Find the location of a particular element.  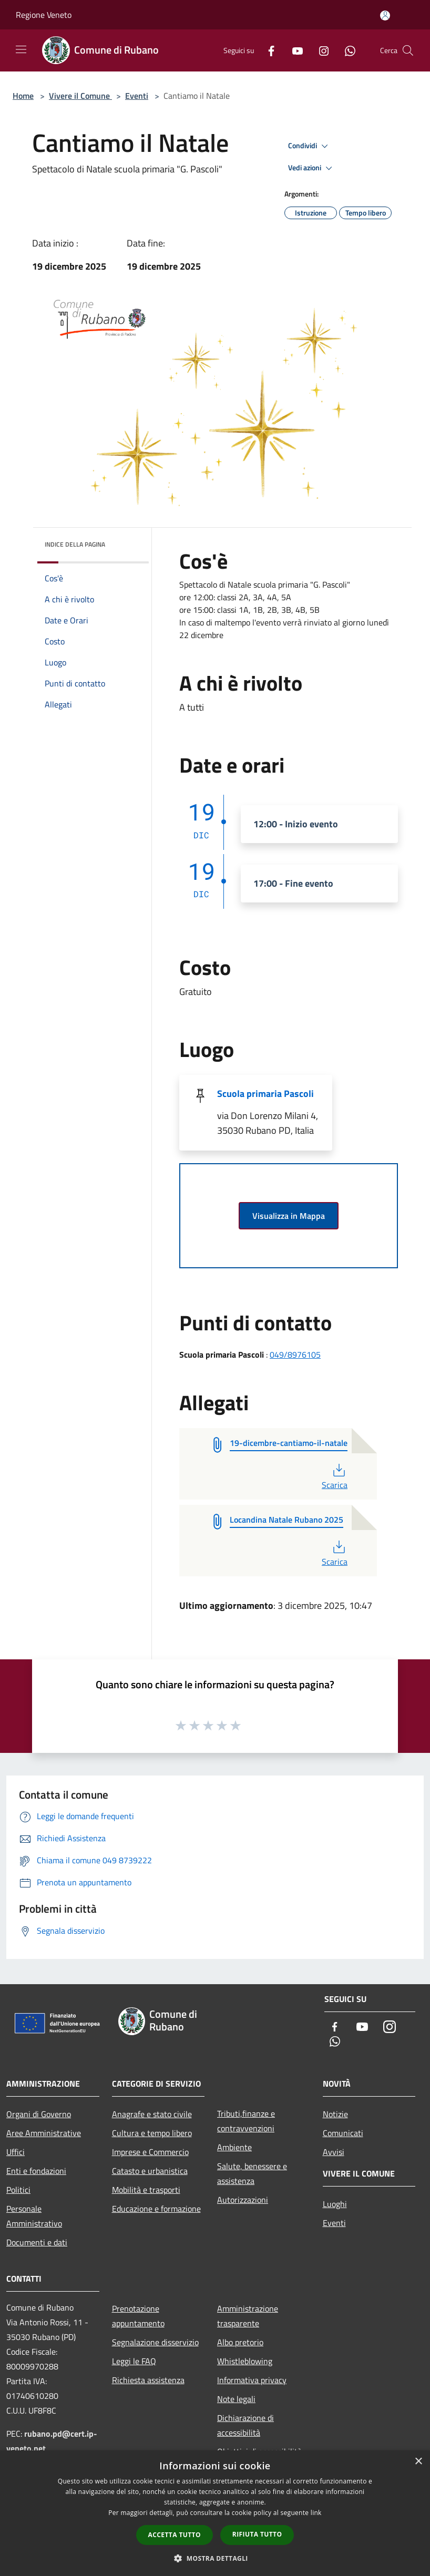

[dialog] is located at coordinates (215, 2513).